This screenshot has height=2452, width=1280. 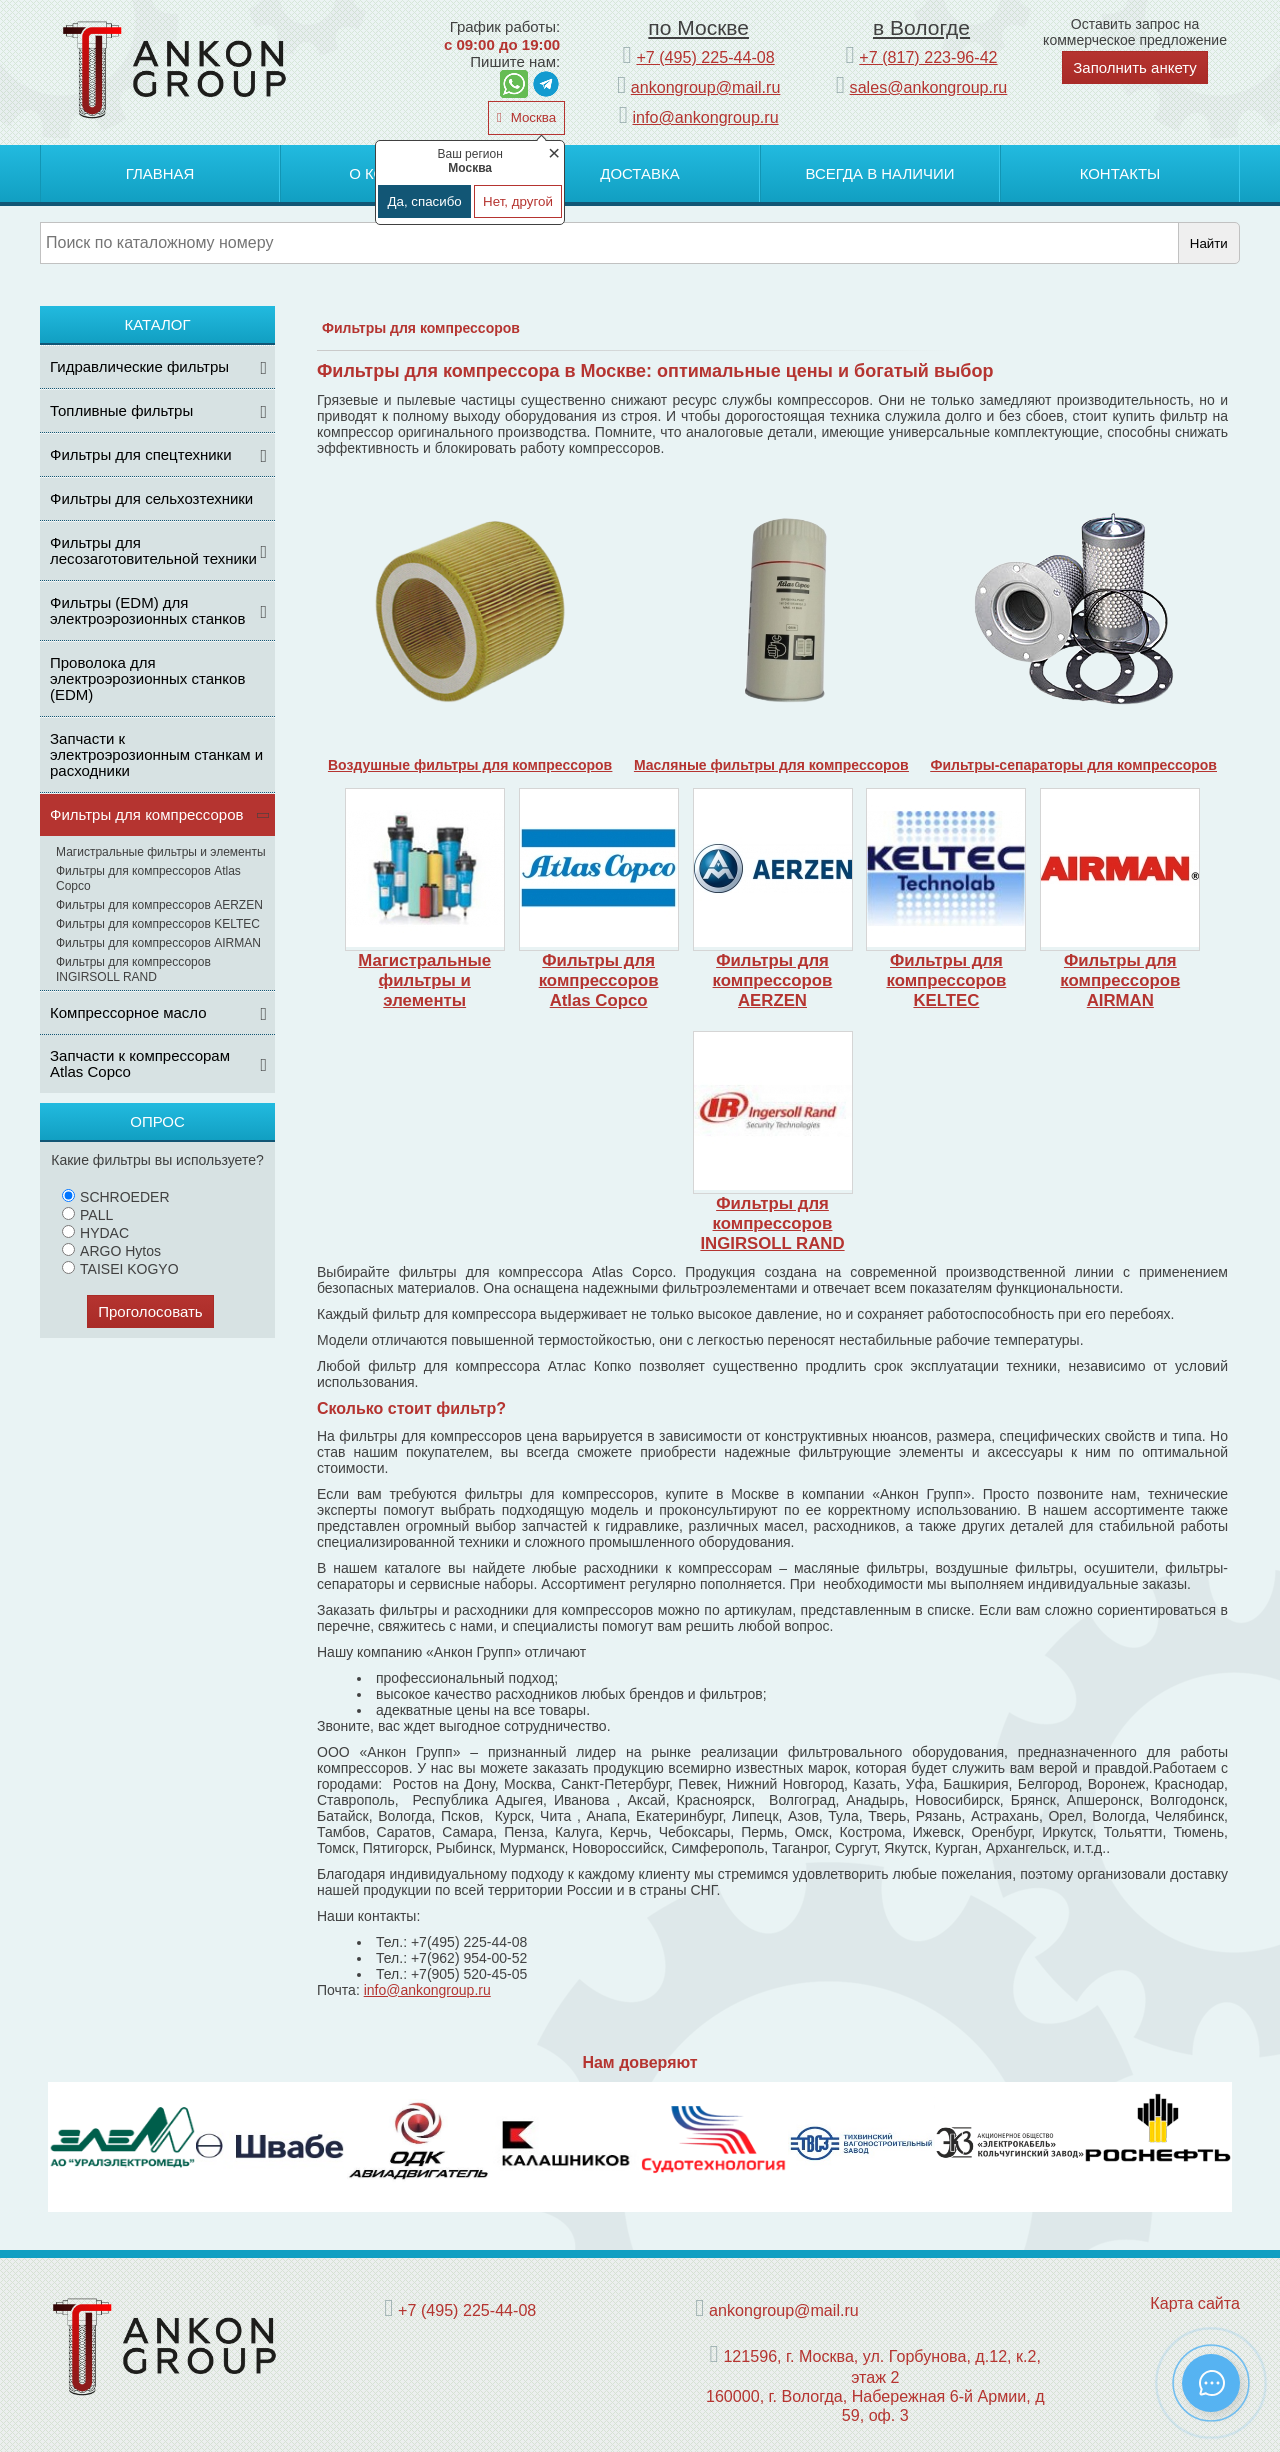 I want to click on Воздушные фильтры для компрессоров, so click(x=470, y=765).